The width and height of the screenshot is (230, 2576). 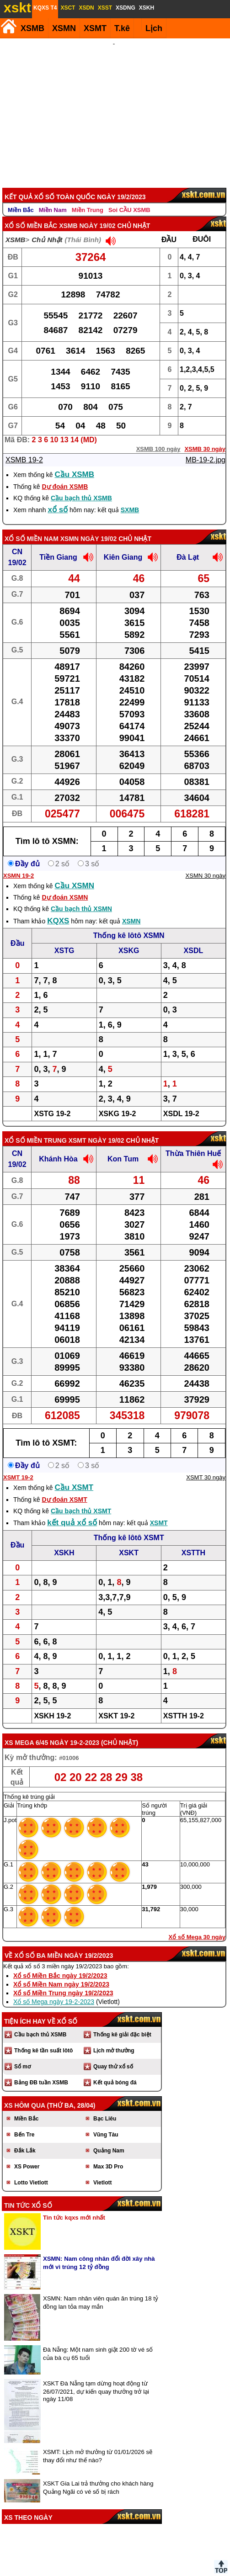 What do you see at coordinates (115, 2070) in the screenshot?
I see `Kết quả bóng đá` at bounding box center [115, 2070].